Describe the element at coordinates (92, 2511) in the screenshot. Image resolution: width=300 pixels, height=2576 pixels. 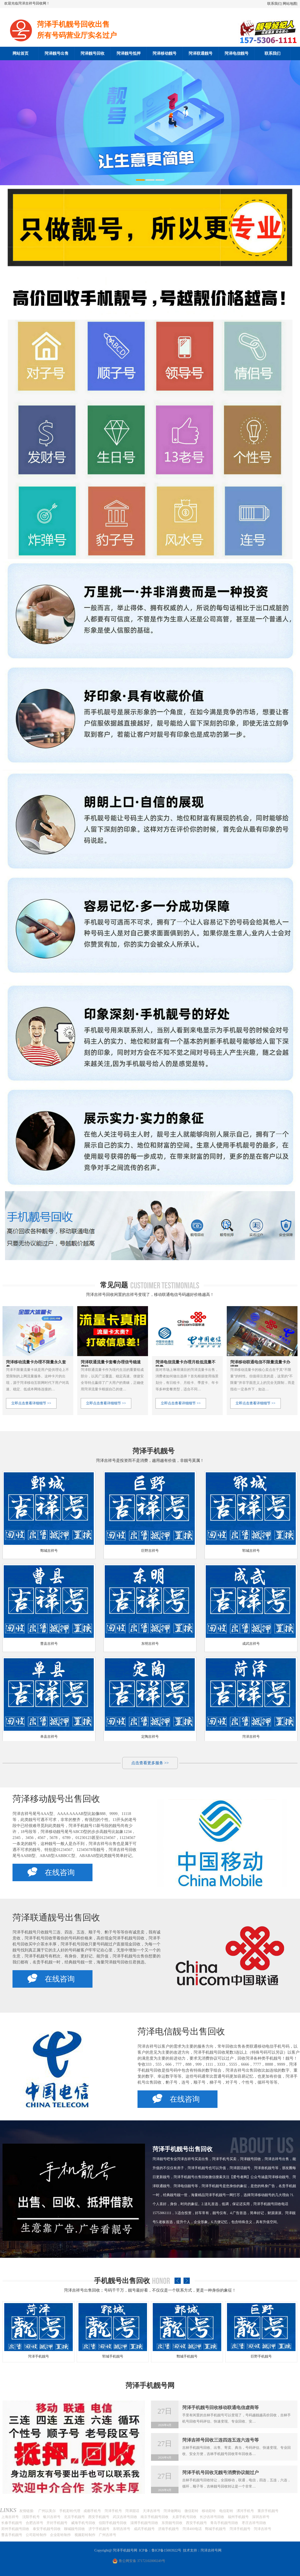
I see `成都手机号` at that location.